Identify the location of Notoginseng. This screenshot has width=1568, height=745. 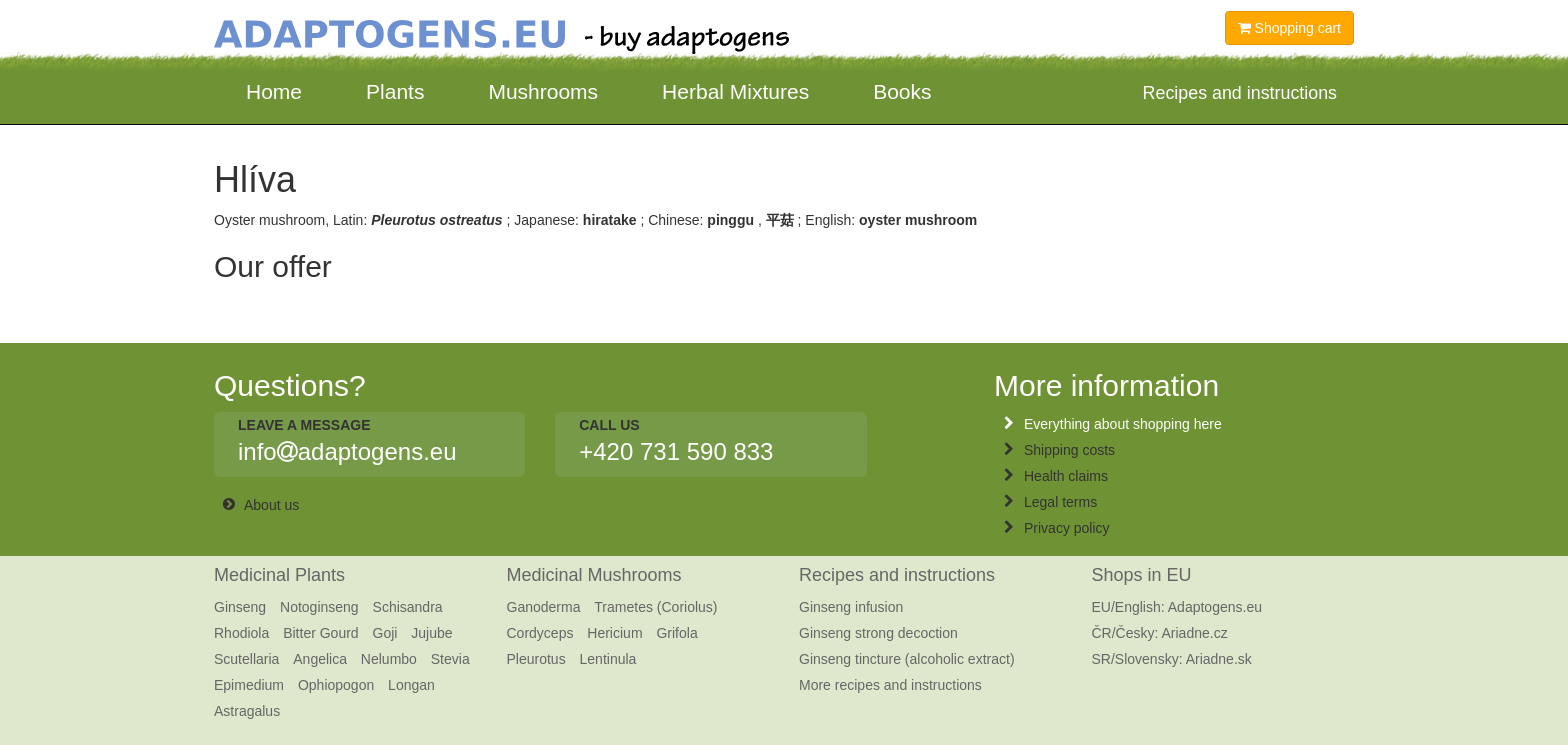
(319, 607).